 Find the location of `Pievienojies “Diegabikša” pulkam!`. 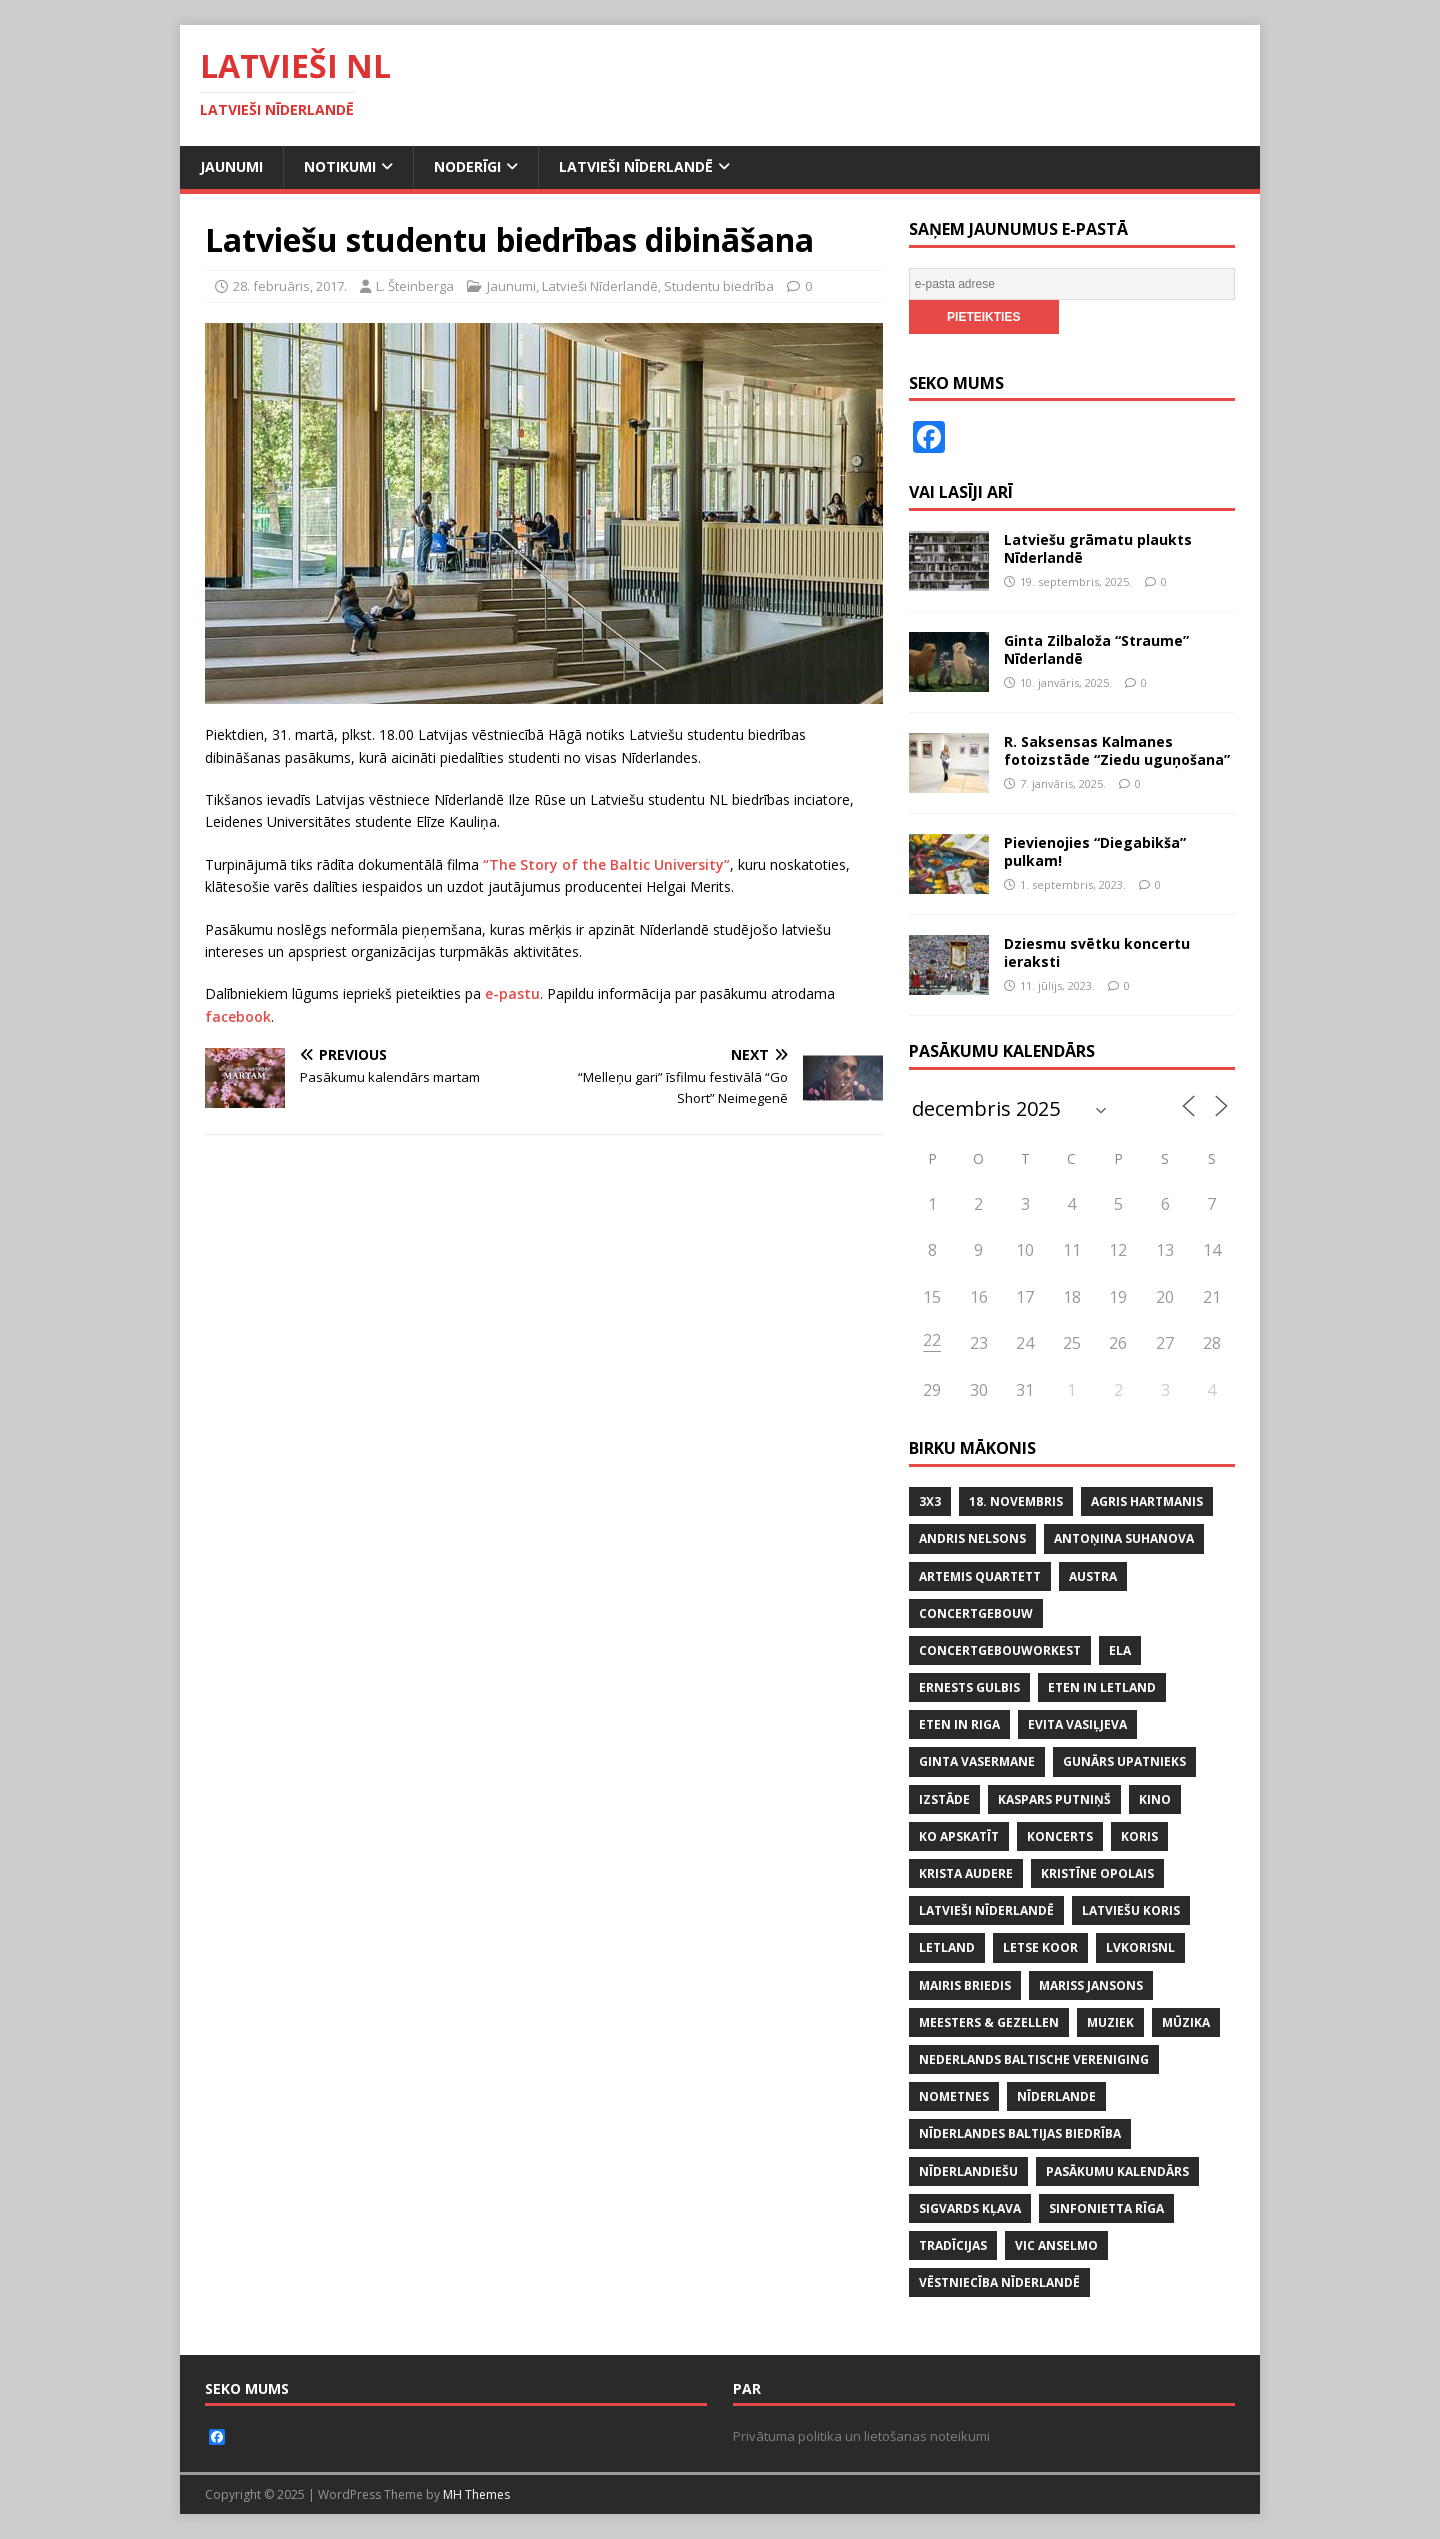

Pievienojies “Diegabikša” pulkam! is located at coordinates (1095, 851).